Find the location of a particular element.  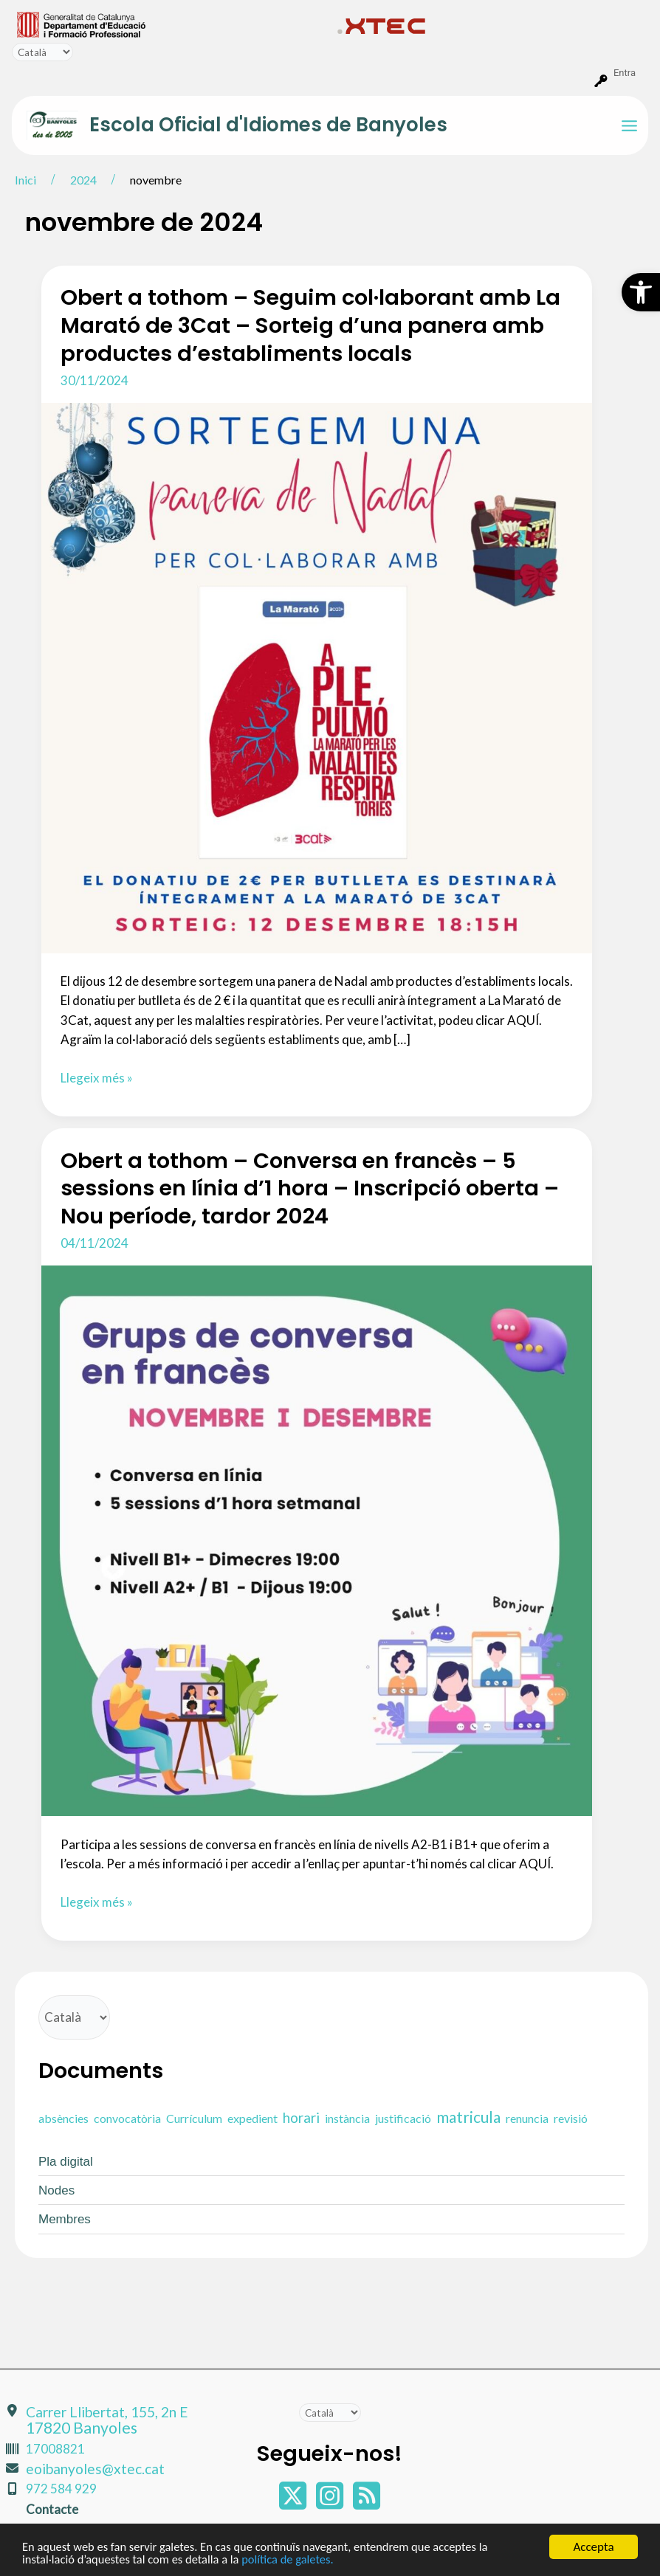

expedient [expedient (1 element)] is located at coordinates (252, 2118).